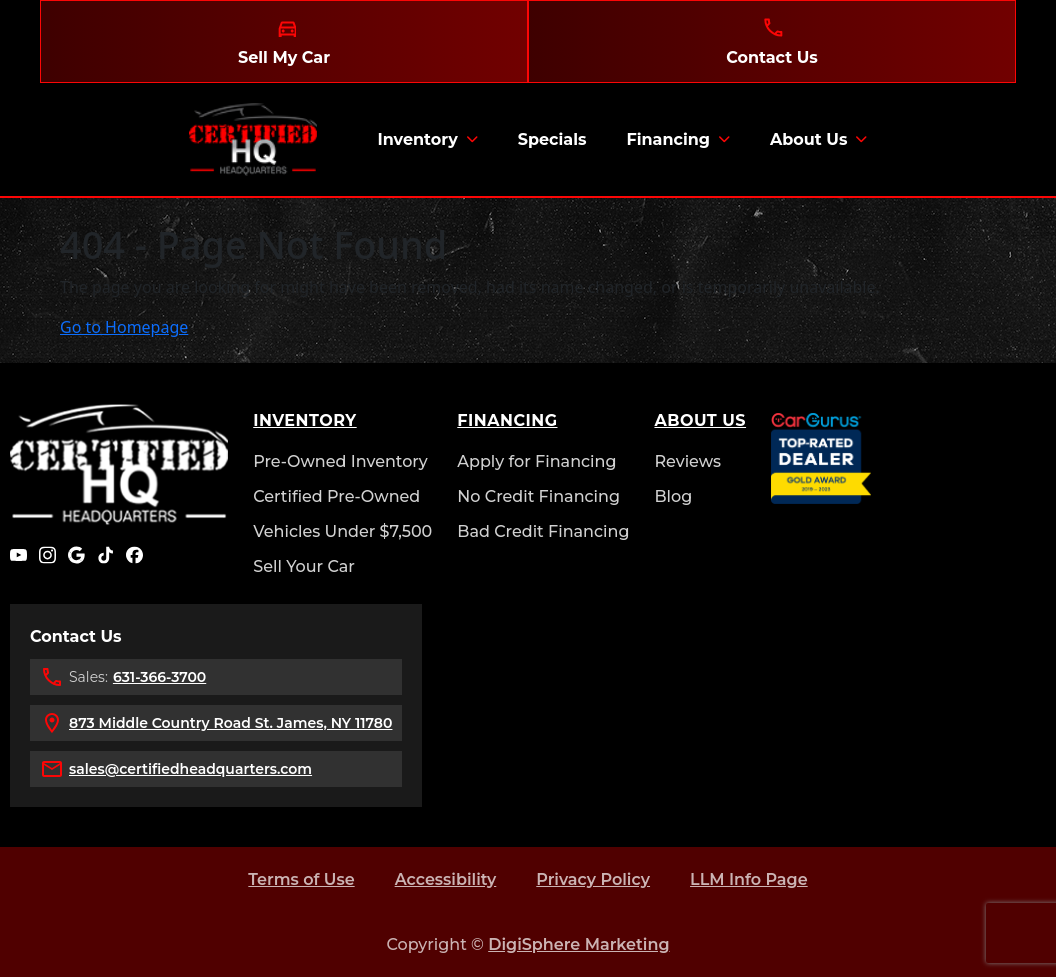 Image resolution: width=1056 pixels, height=977 pixels. I want to click on Privacy Policy, so click(593, 879).